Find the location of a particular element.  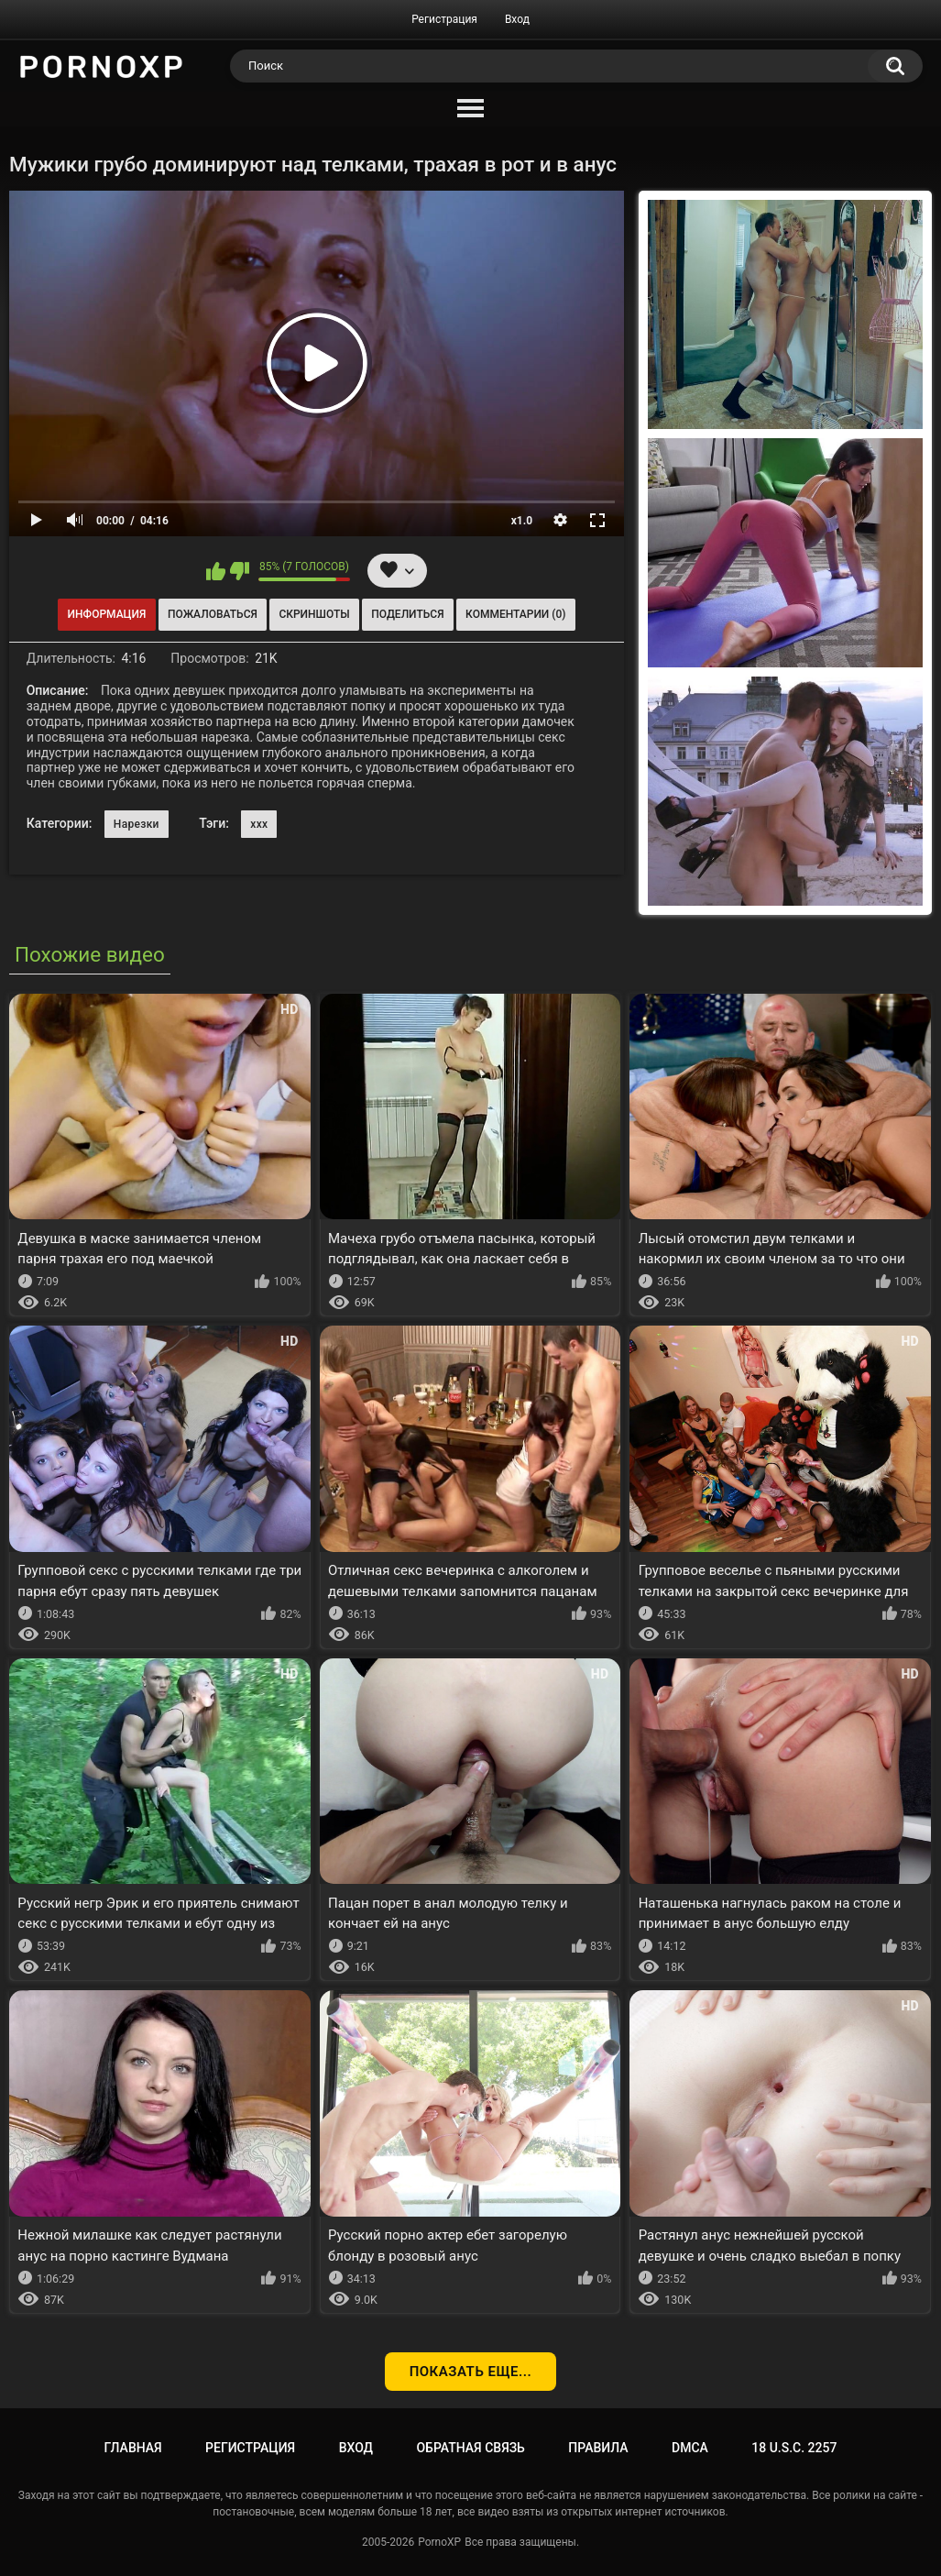

Правила is located at coordinates (598, 2447).